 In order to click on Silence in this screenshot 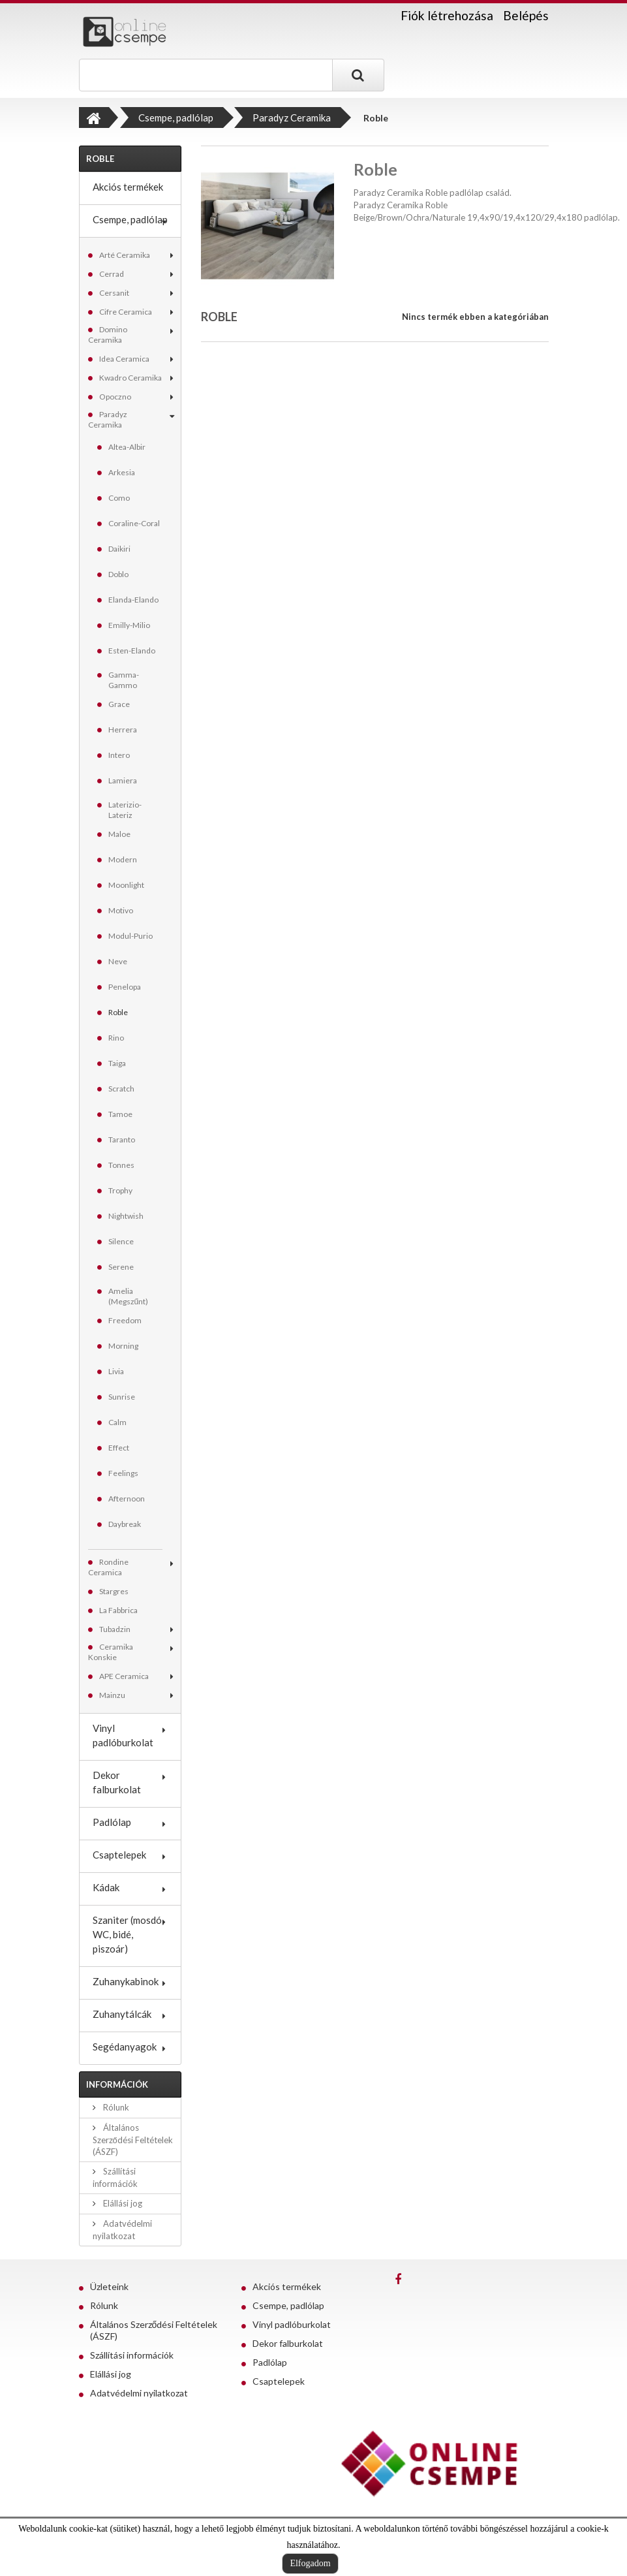, I will do `click(121, 1241)`.